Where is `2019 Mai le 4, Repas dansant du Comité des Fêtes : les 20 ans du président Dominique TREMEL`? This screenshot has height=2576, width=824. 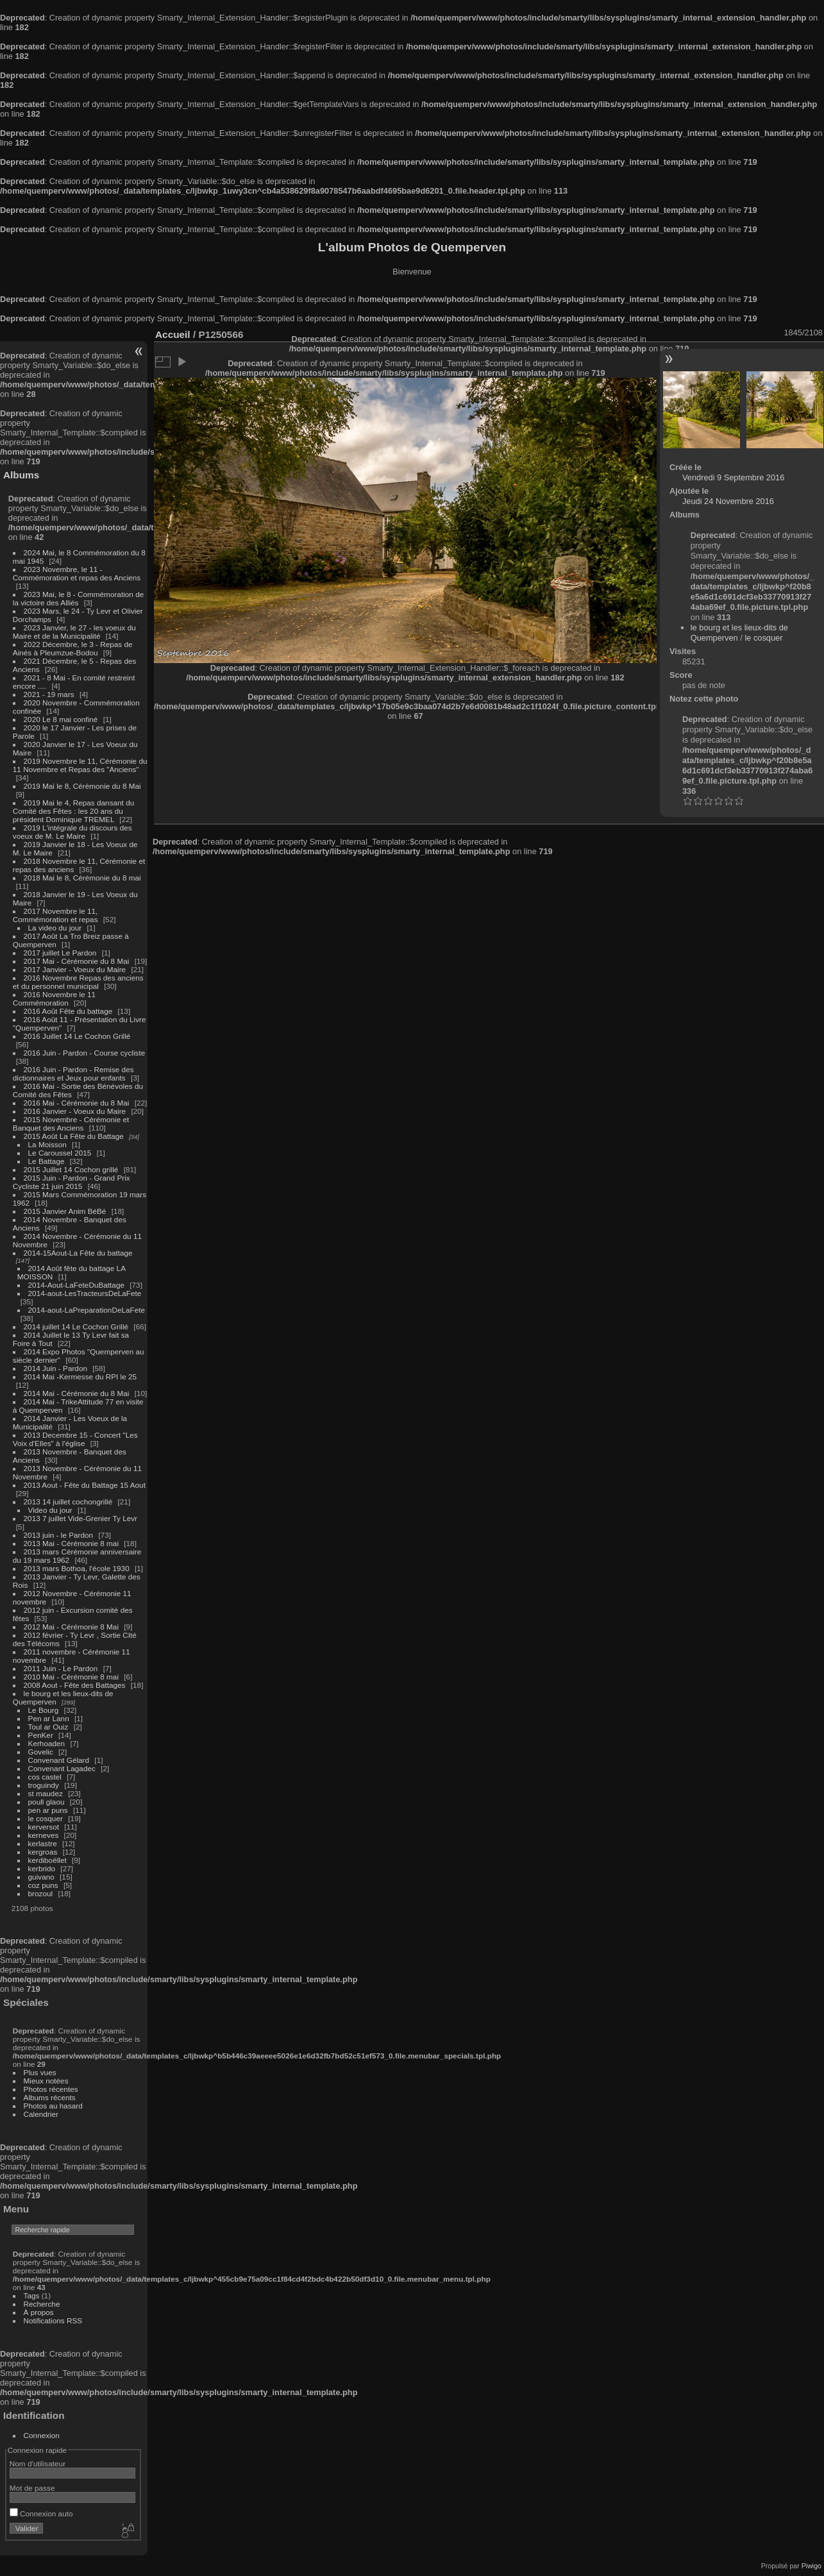 2019 Mai le 4, Repas dansant du Comité des Fêtes : les 20 ans du président Dominique TREMEL is located at coordinates (73, 810).